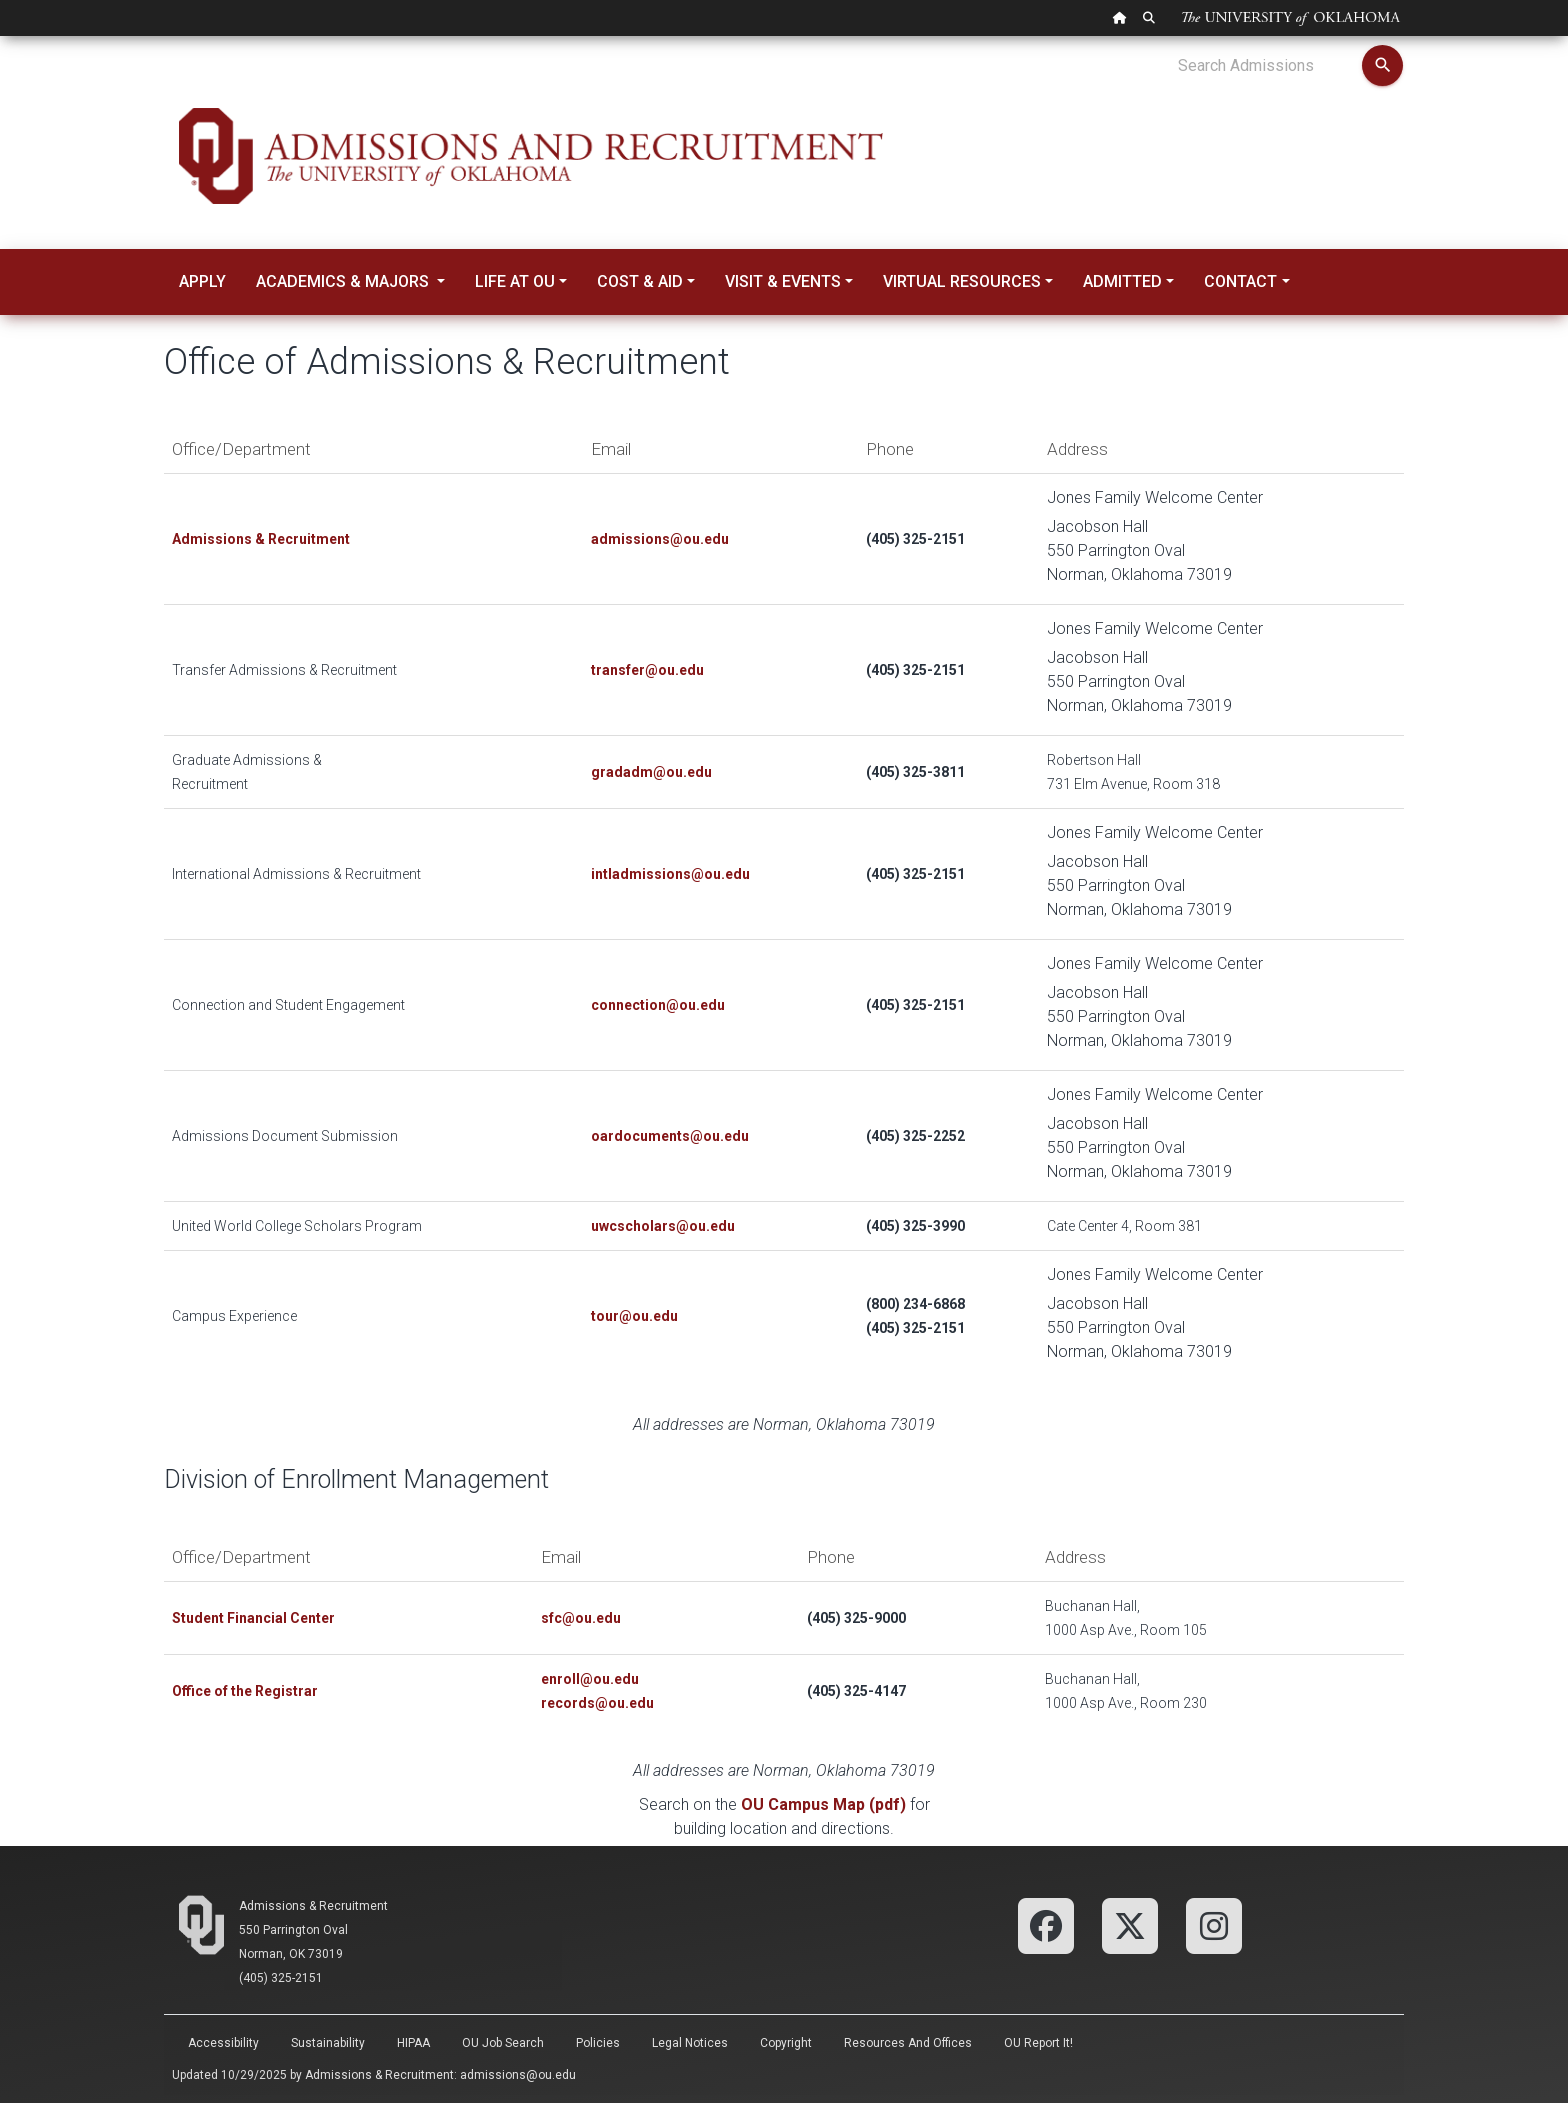  Describe the element at coordinates (908, 2043) in the screenshot. I see `Resources and Offices` at that location.